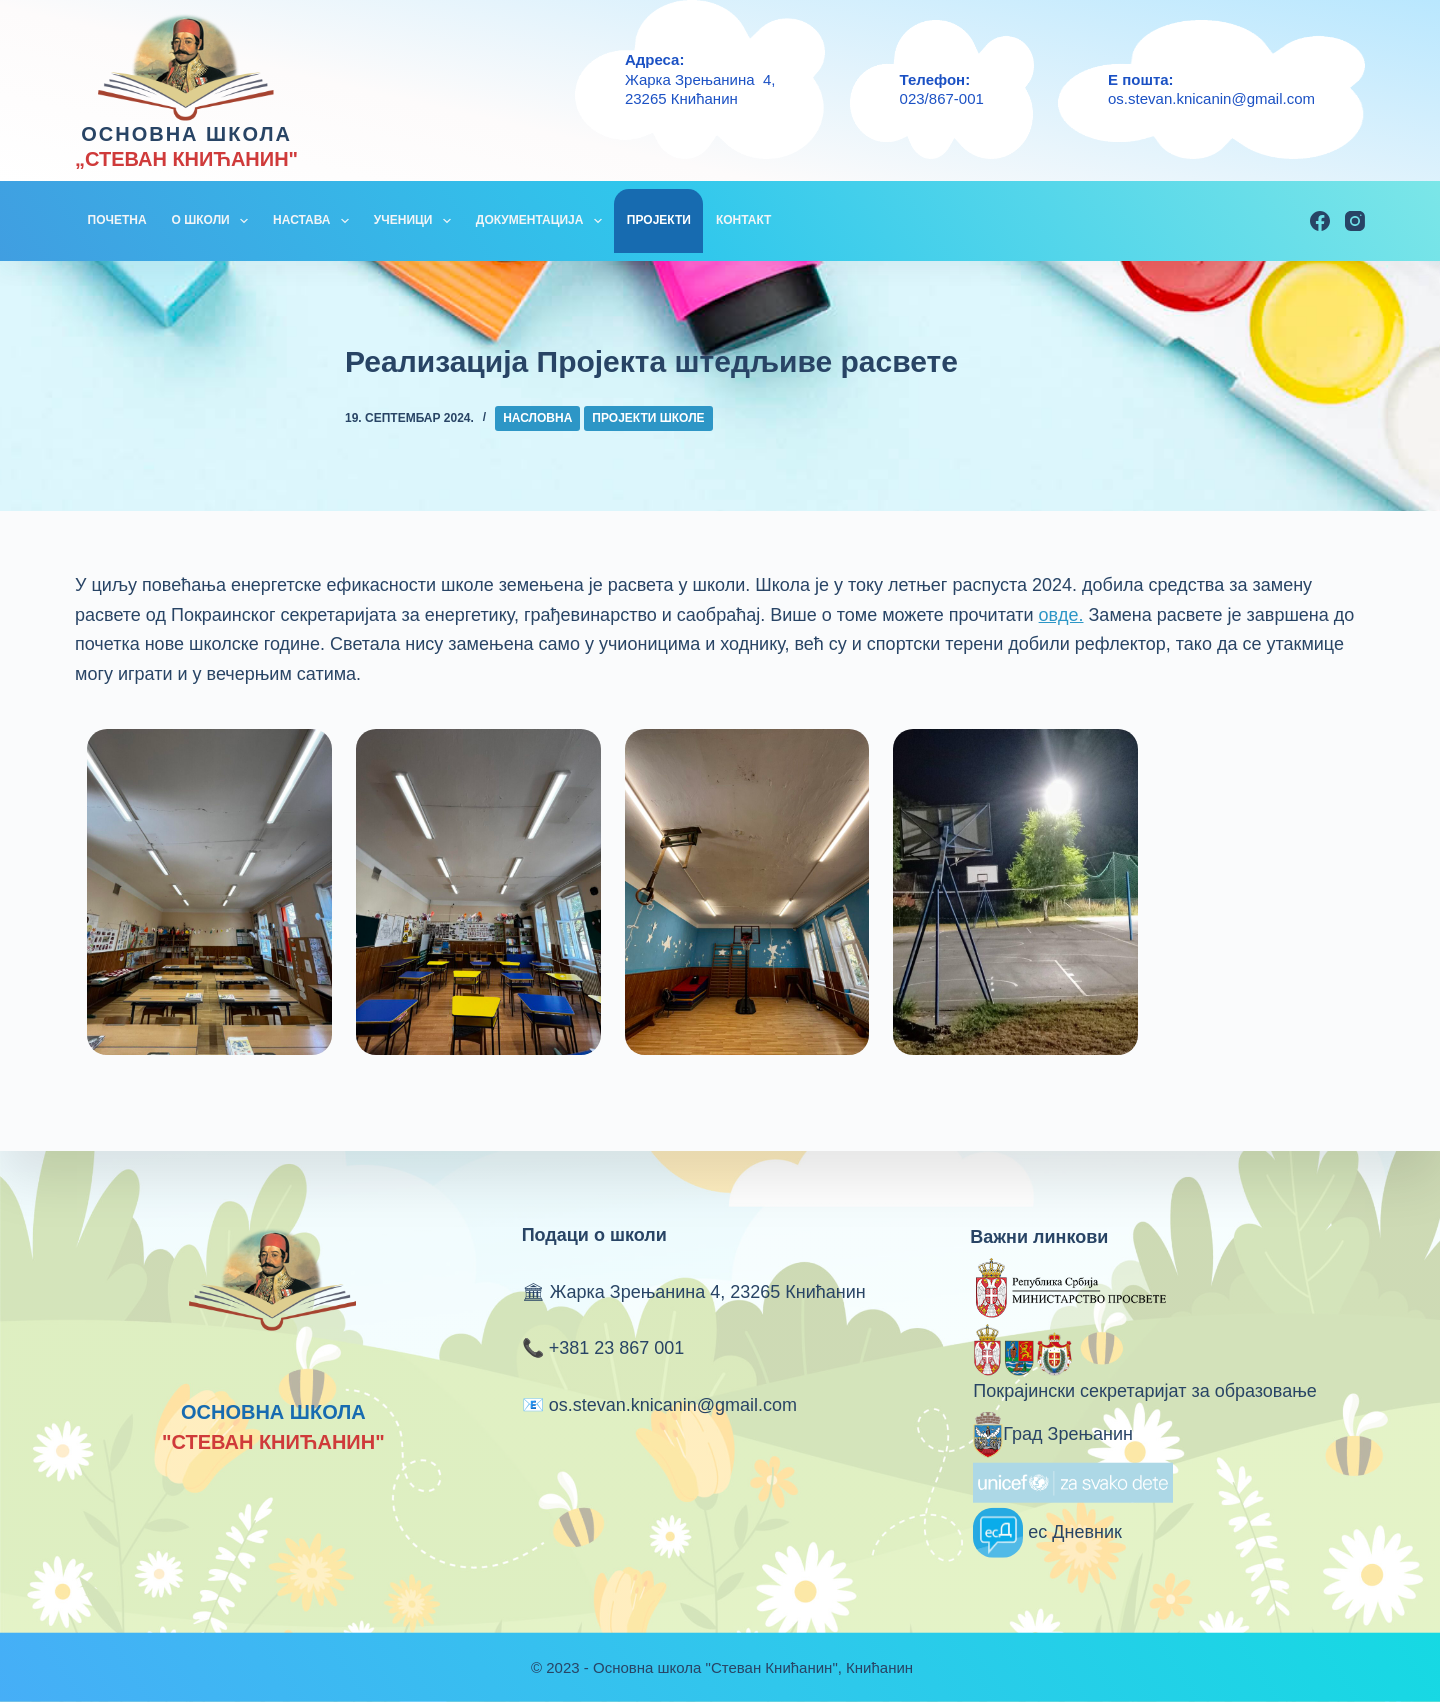 The image size is (1440, 1702). Describe the element at coordinates (744, 220) in the screenshot. I see `КОНТАКТ` at that location.